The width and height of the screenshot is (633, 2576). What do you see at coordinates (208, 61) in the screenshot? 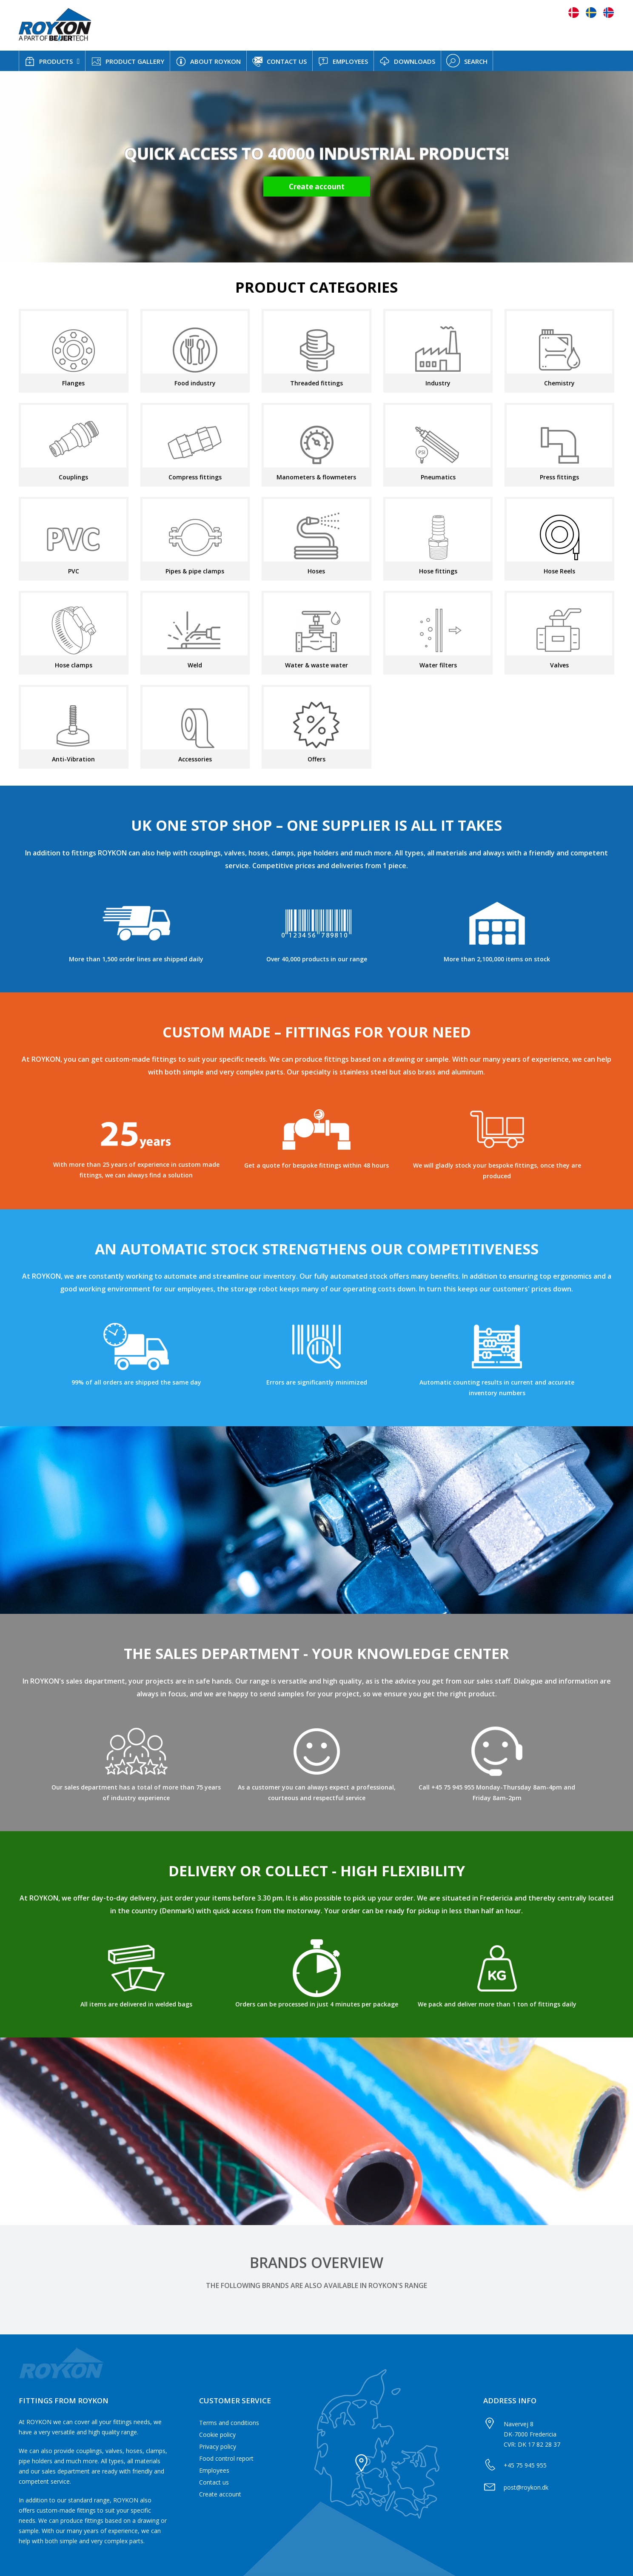
I see `ABOUT ROYKON` at bounding box center [208, 61].